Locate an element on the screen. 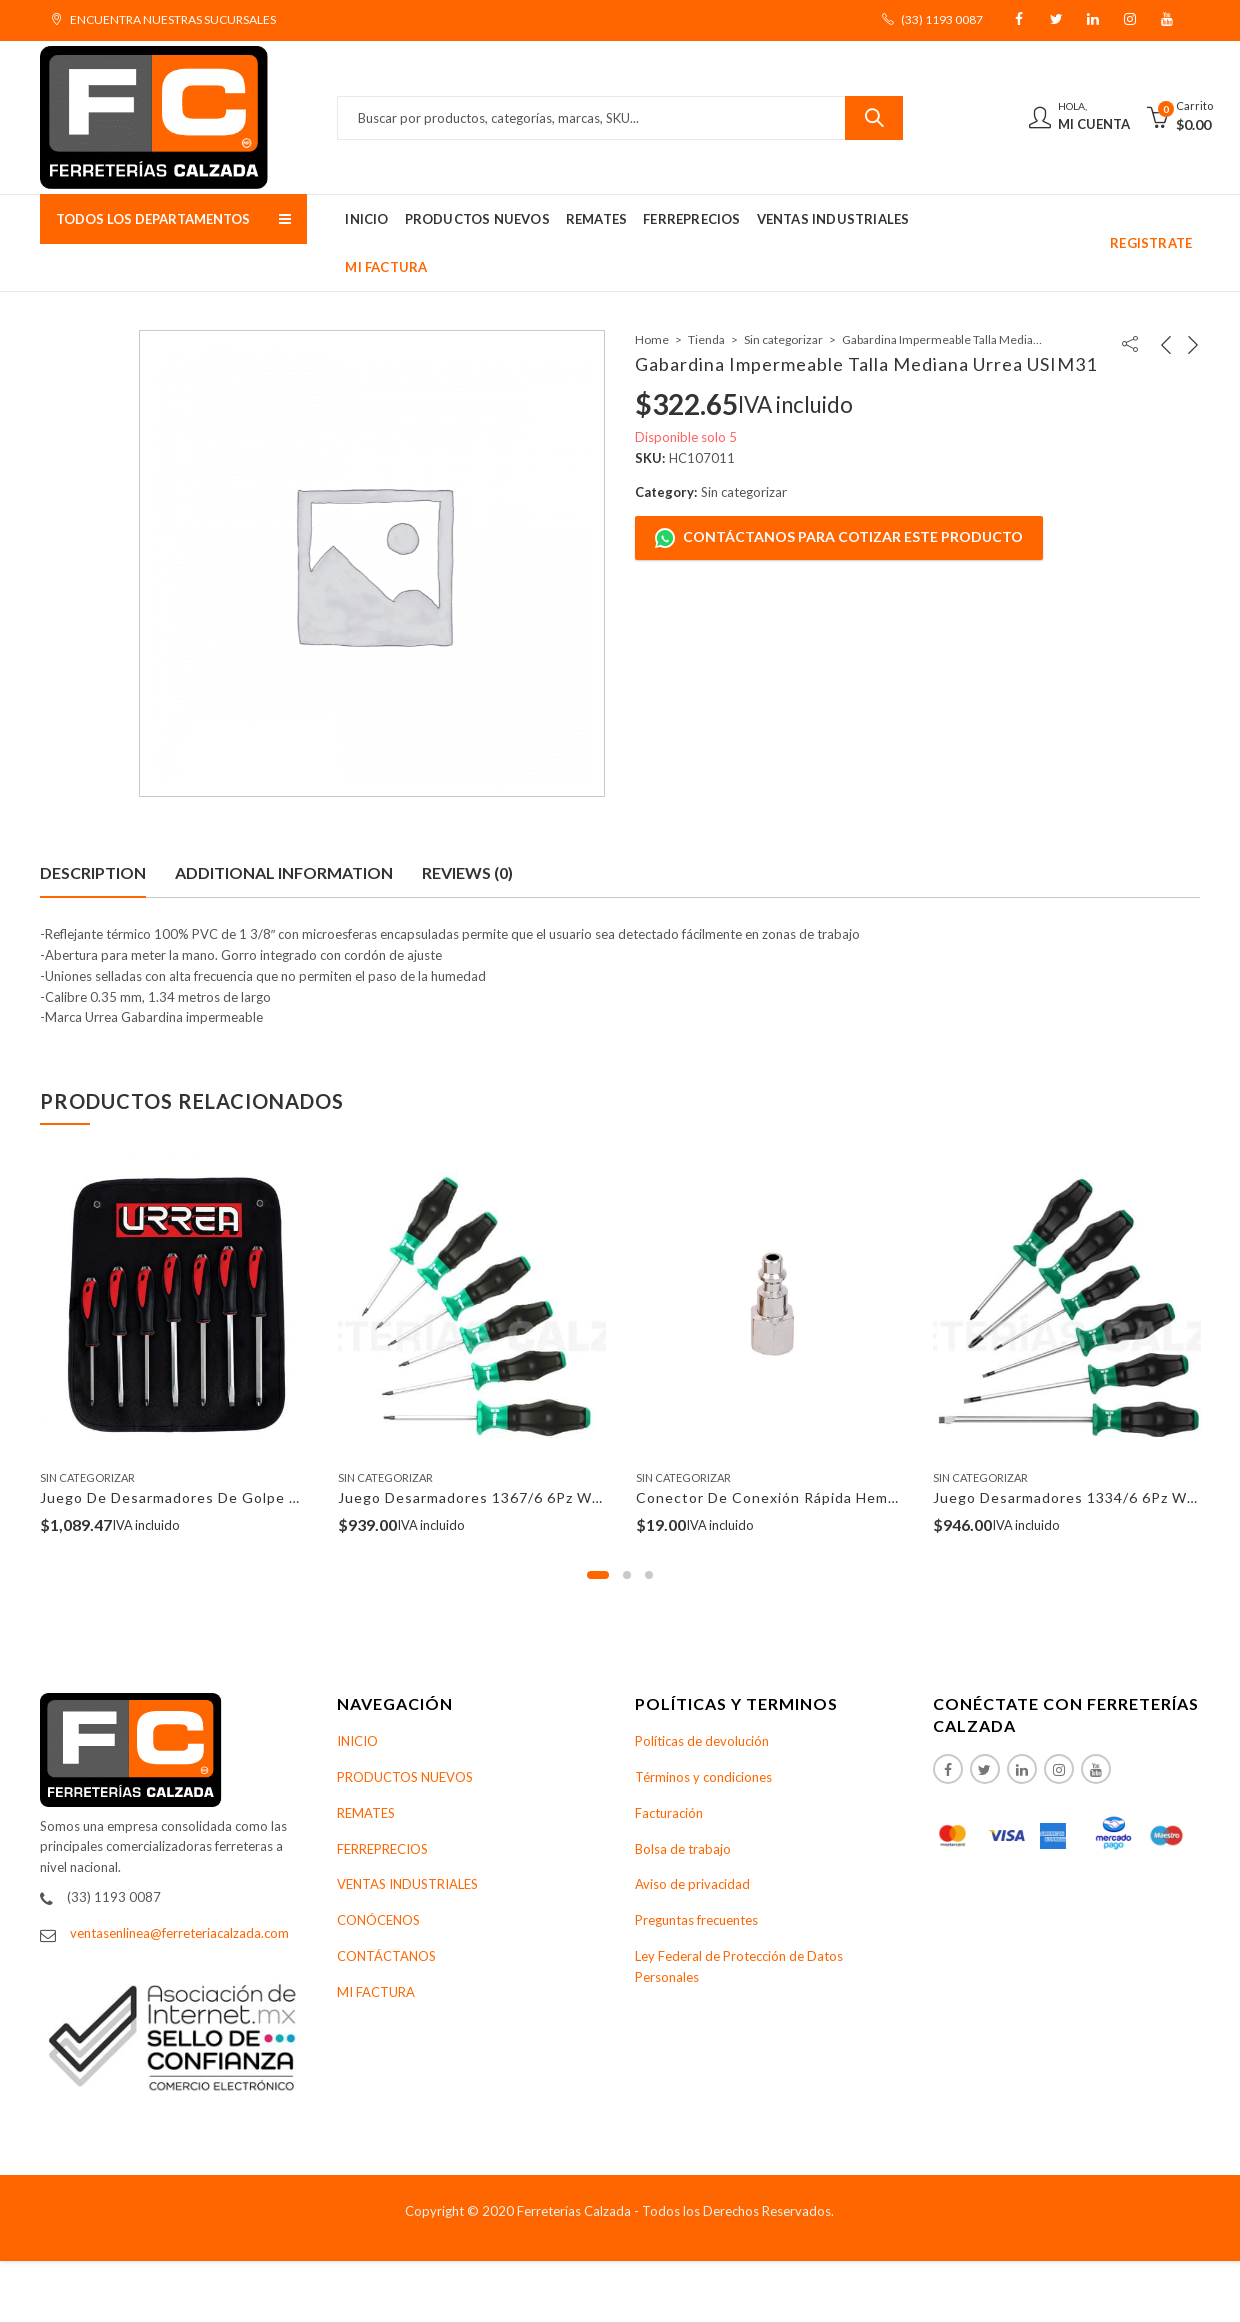  Sin categorizar is located at coordinates (783, 339).